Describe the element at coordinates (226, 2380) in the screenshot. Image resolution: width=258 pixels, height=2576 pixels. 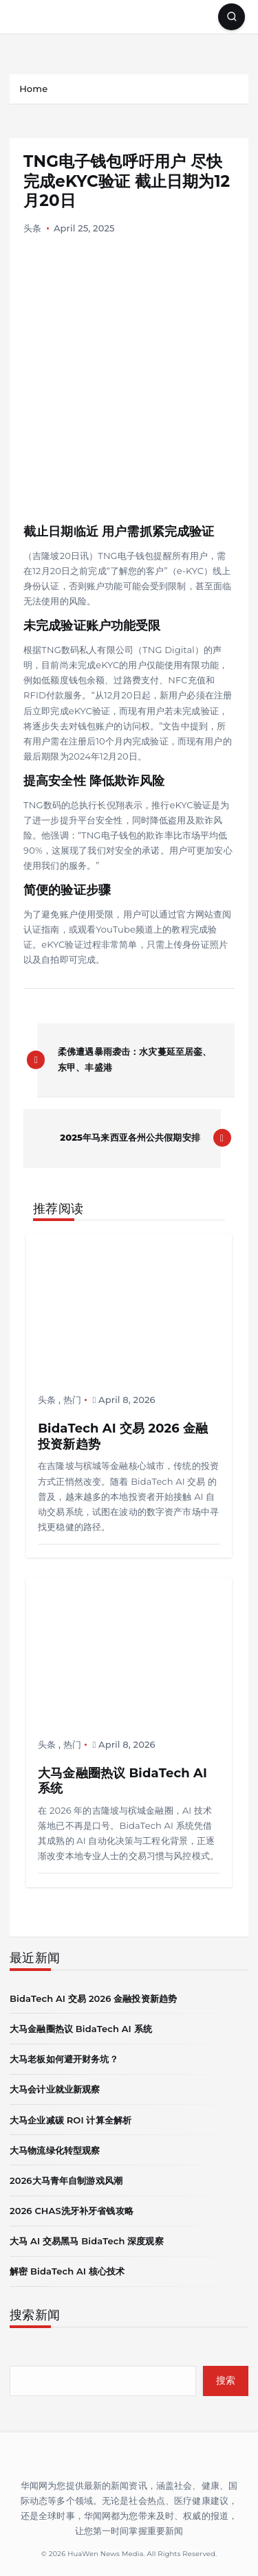
I see `搜索` at that location.